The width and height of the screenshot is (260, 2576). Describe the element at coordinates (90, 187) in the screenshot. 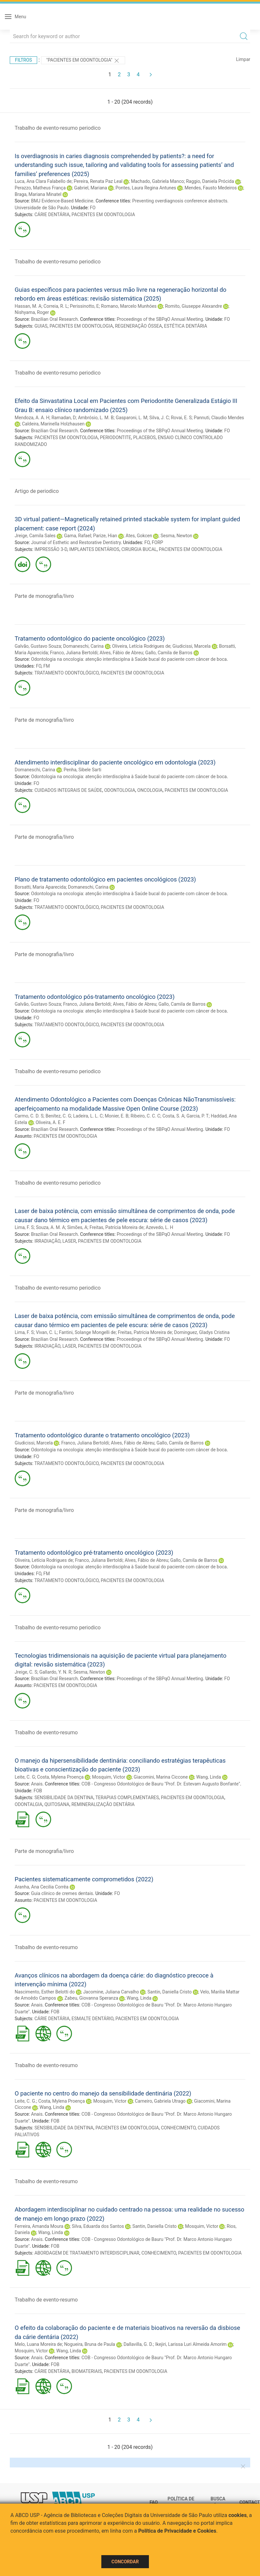

I see `Gabriel, Mariana` at that location.